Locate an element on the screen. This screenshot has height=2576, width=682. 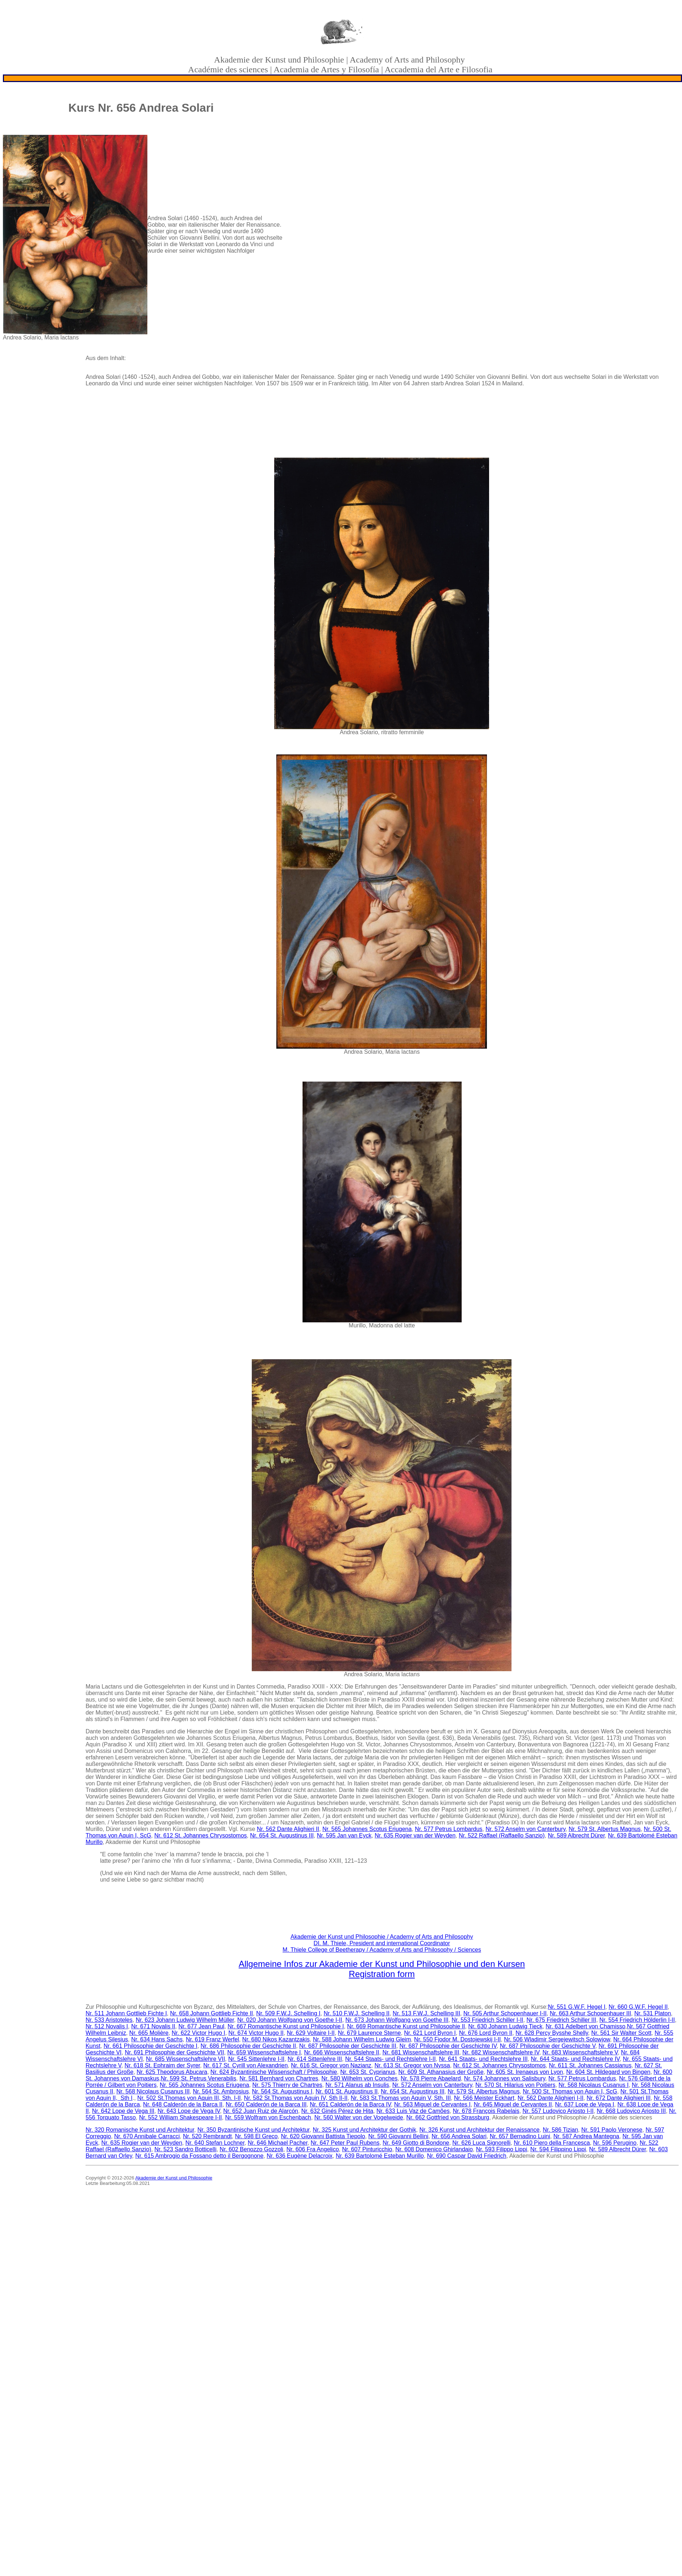
Nr. 646 Michael Pacher is located at coordinates (277, 2143).